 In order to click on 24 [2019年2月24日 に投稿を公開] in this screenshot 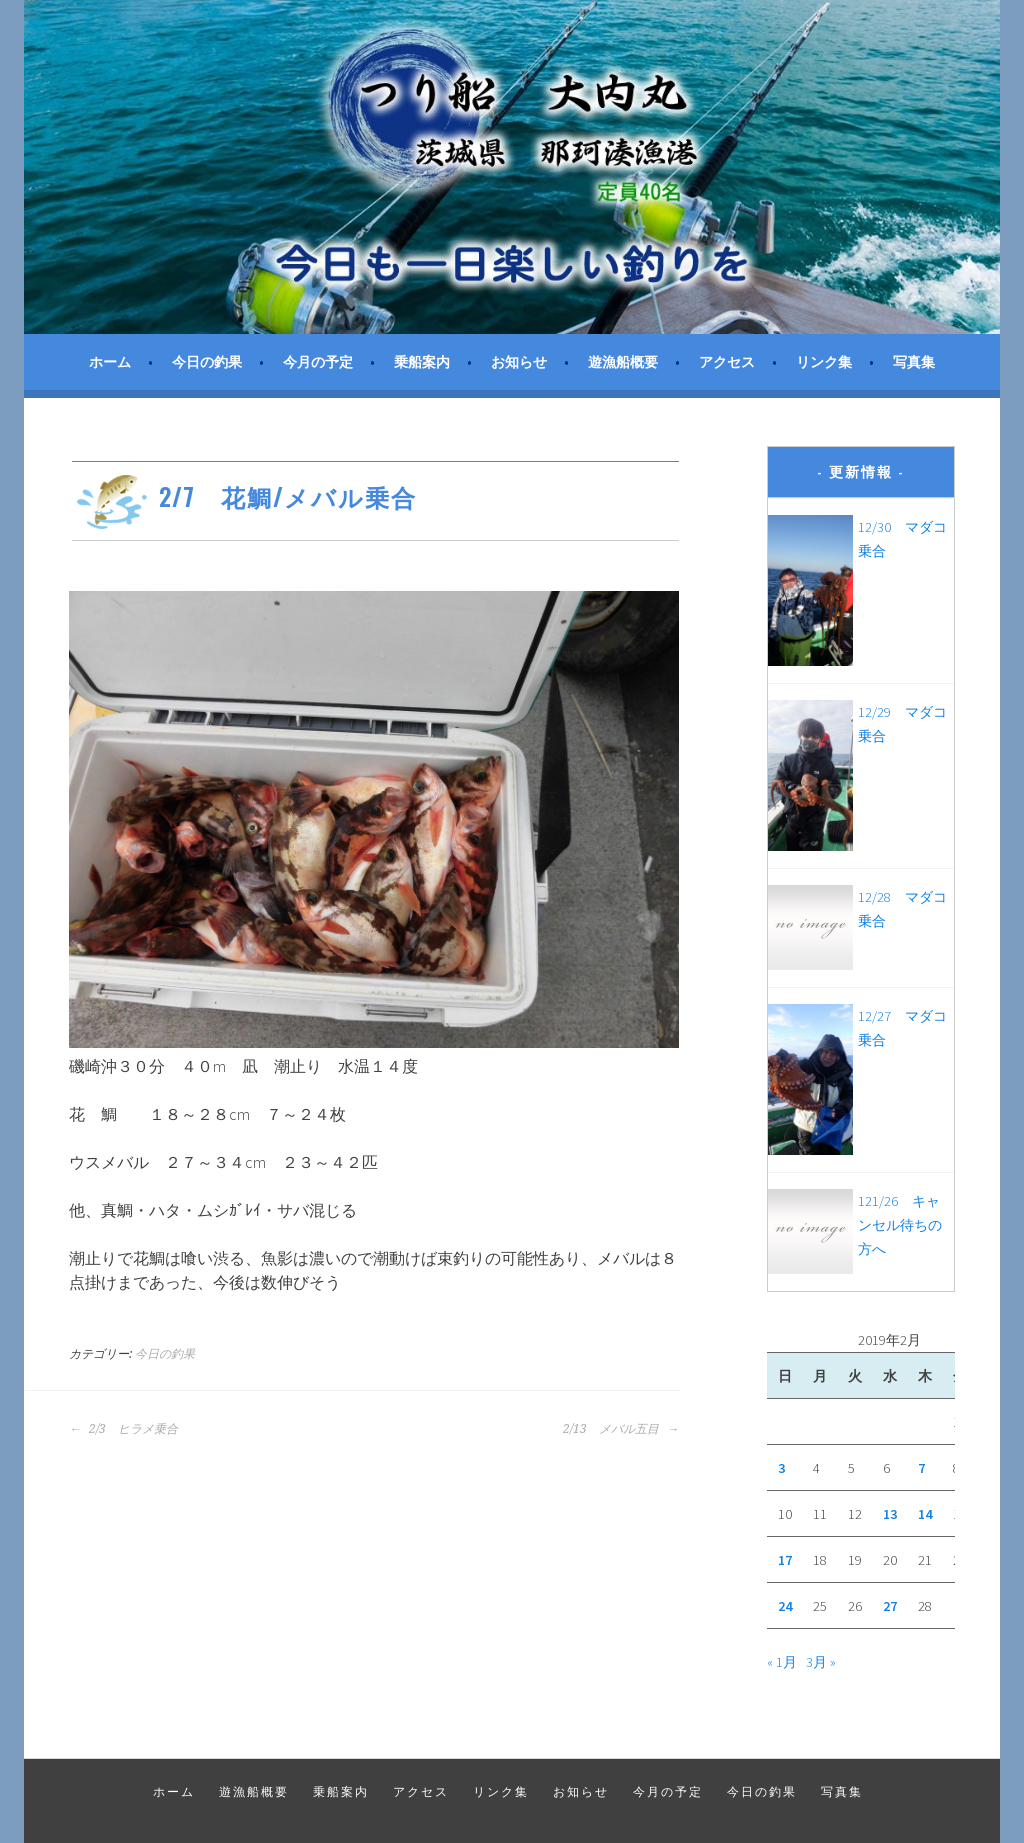, I will do `click(785, 1606)`.